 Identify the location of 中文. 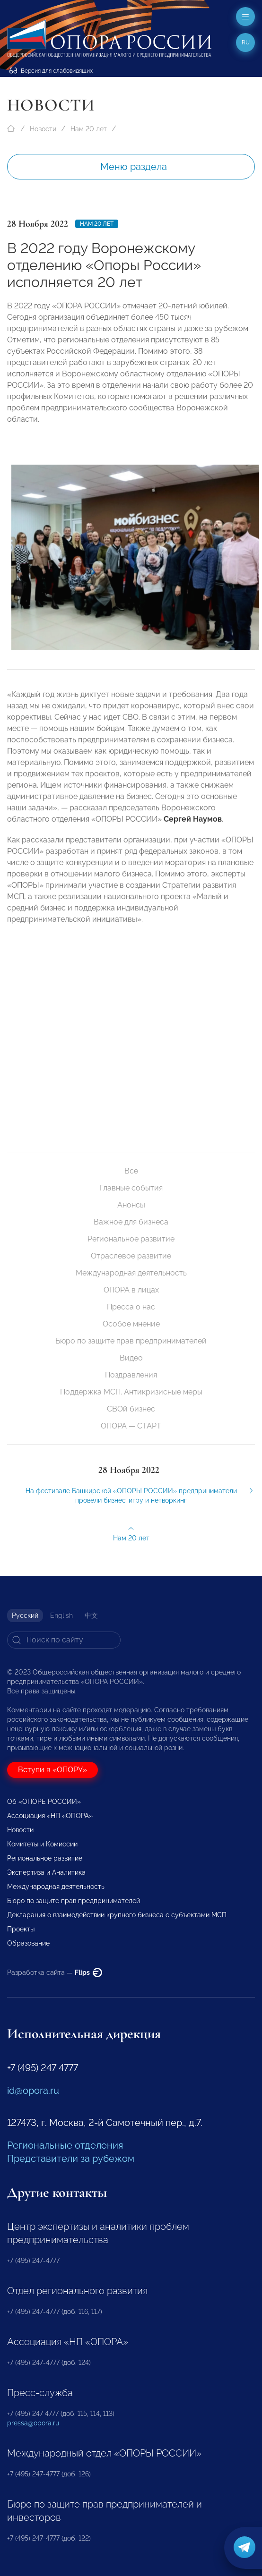
(91, 1615).